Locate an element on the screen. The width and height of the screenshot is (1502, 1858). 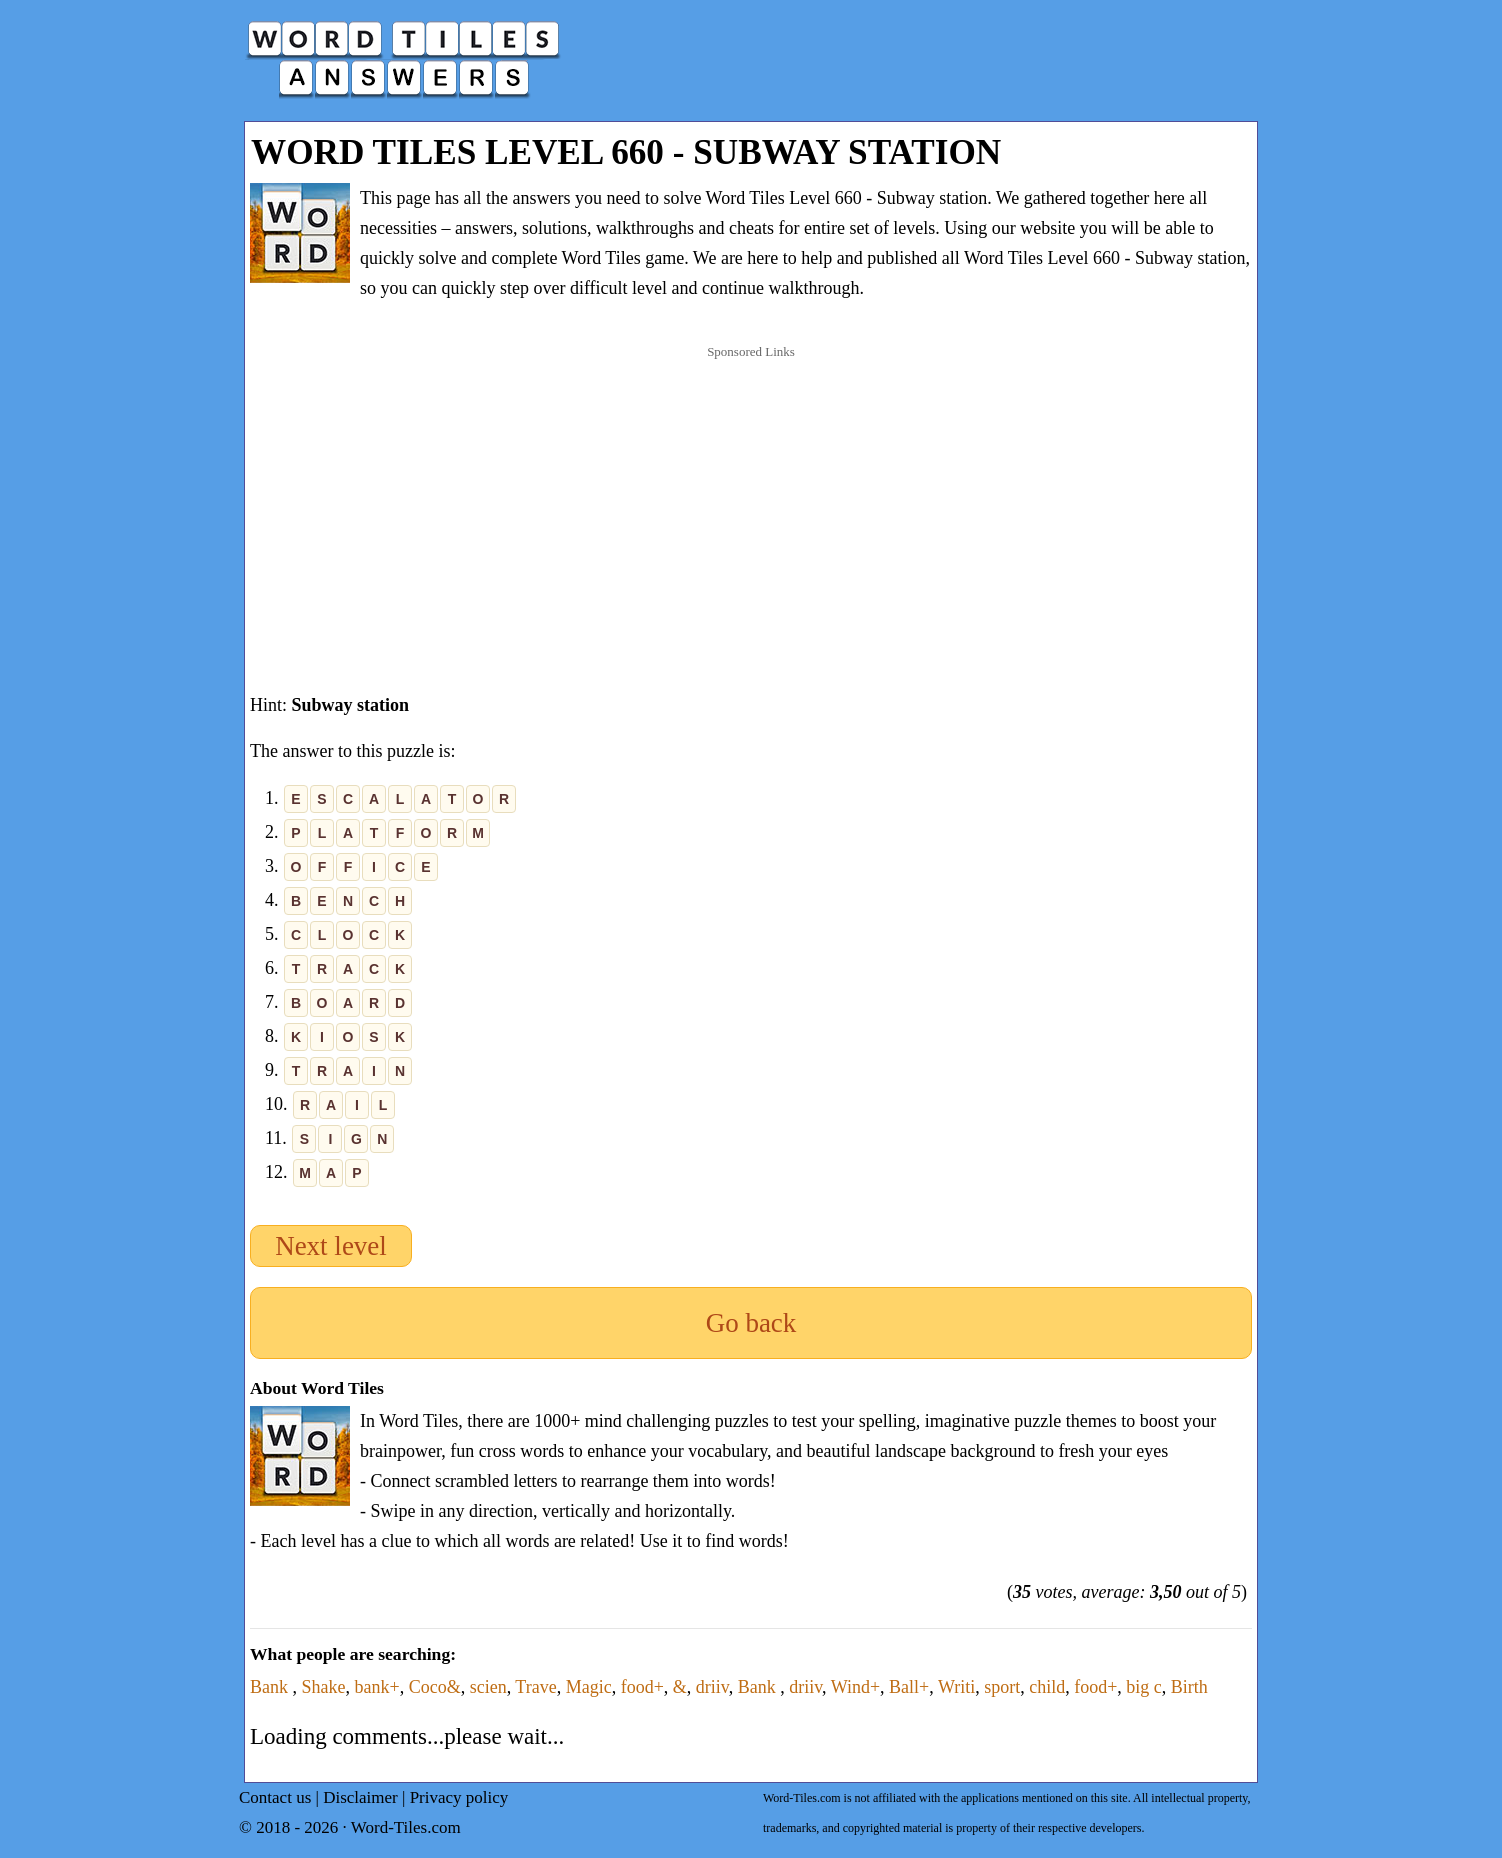
Disclaimer is located at coordinates (360, 1797).